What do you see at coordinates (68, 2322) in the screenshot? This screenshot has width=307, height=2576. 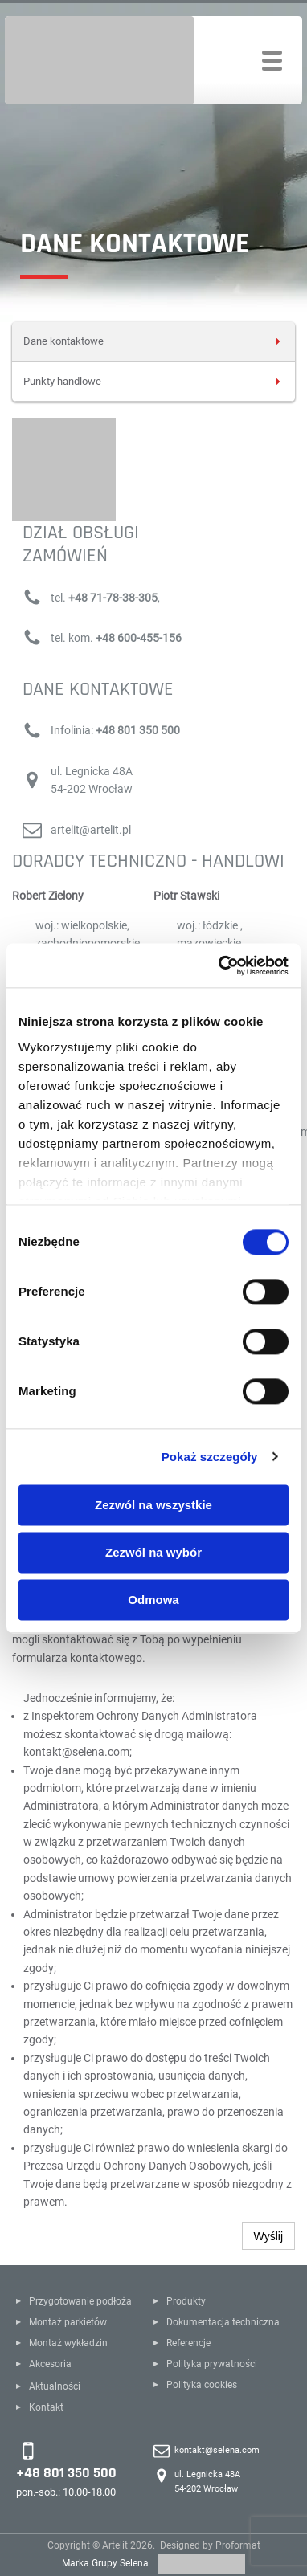 I see `Montaż parkietów` at bounding box center [68, 2322].